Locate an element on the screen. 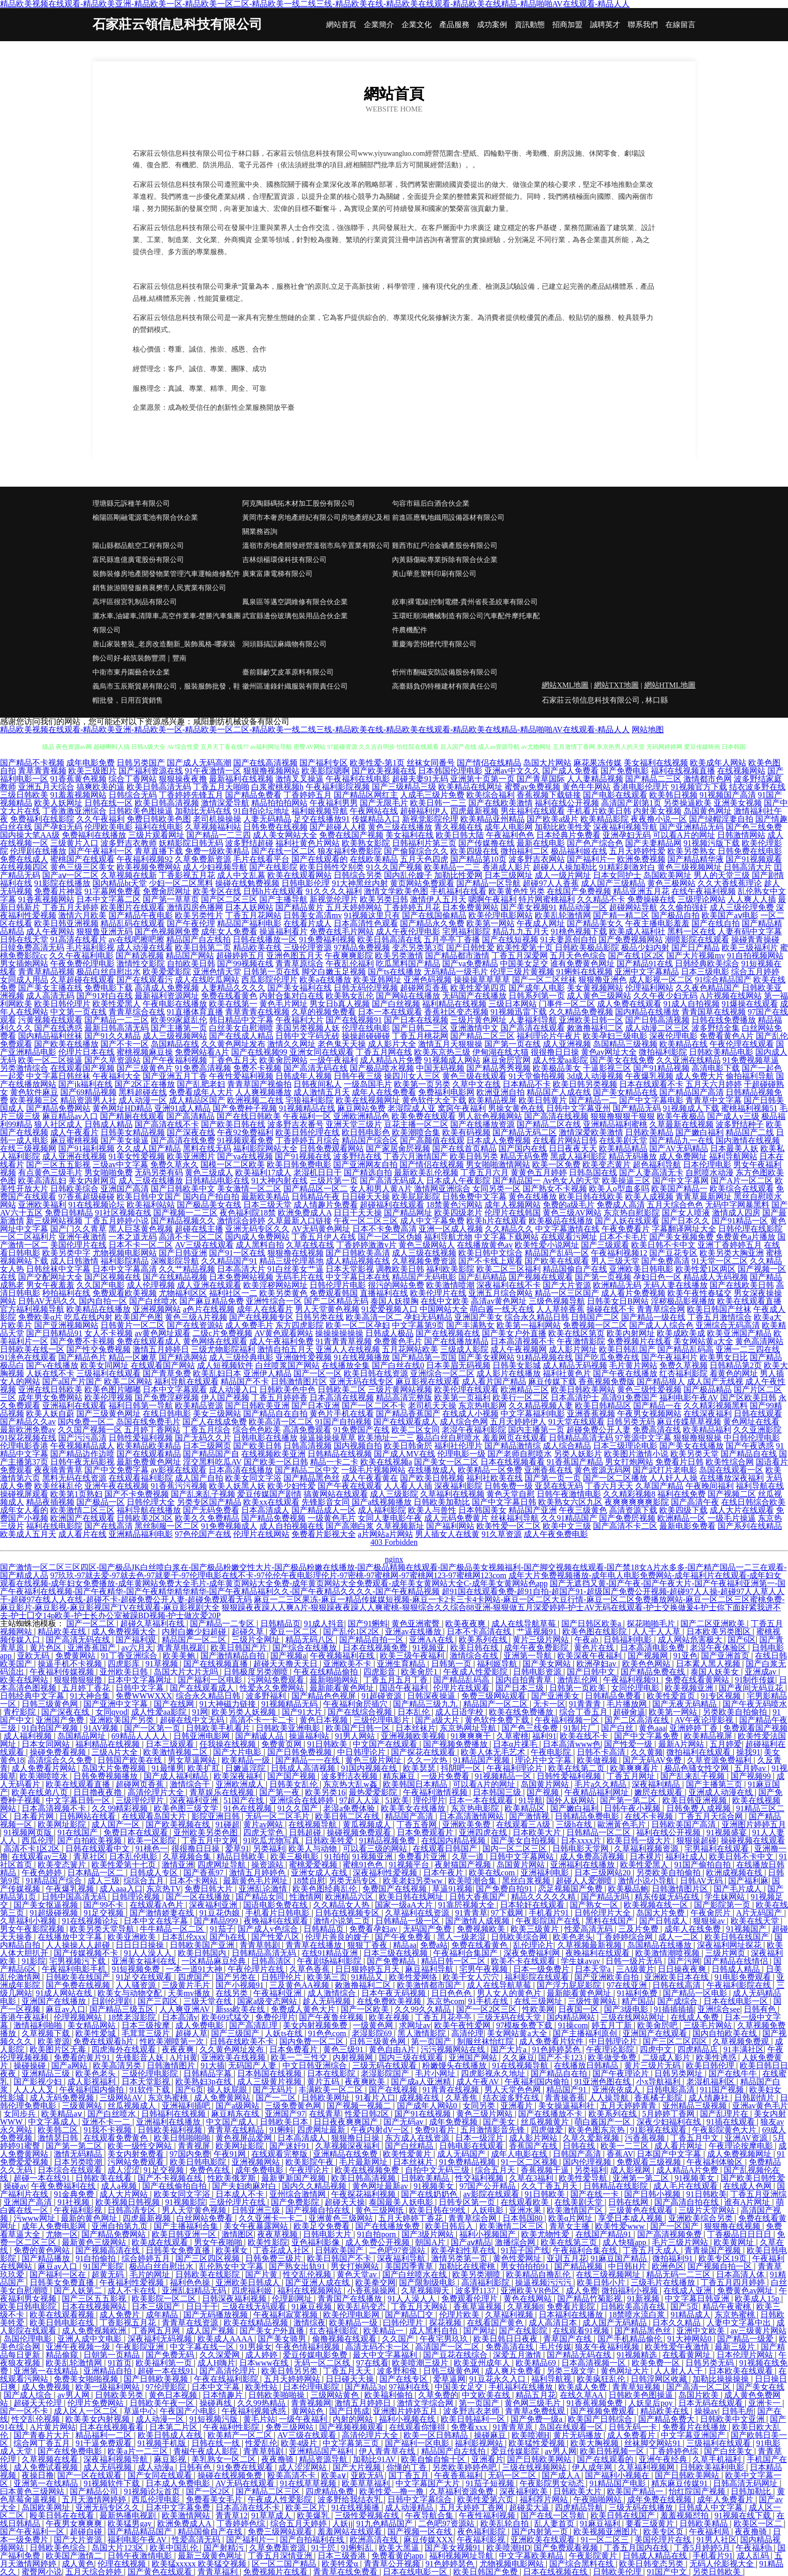 Image resolution: width=788 pixels, height=2576 pixels. 国产视频一视频二 is located at coordinates (360, 2105).